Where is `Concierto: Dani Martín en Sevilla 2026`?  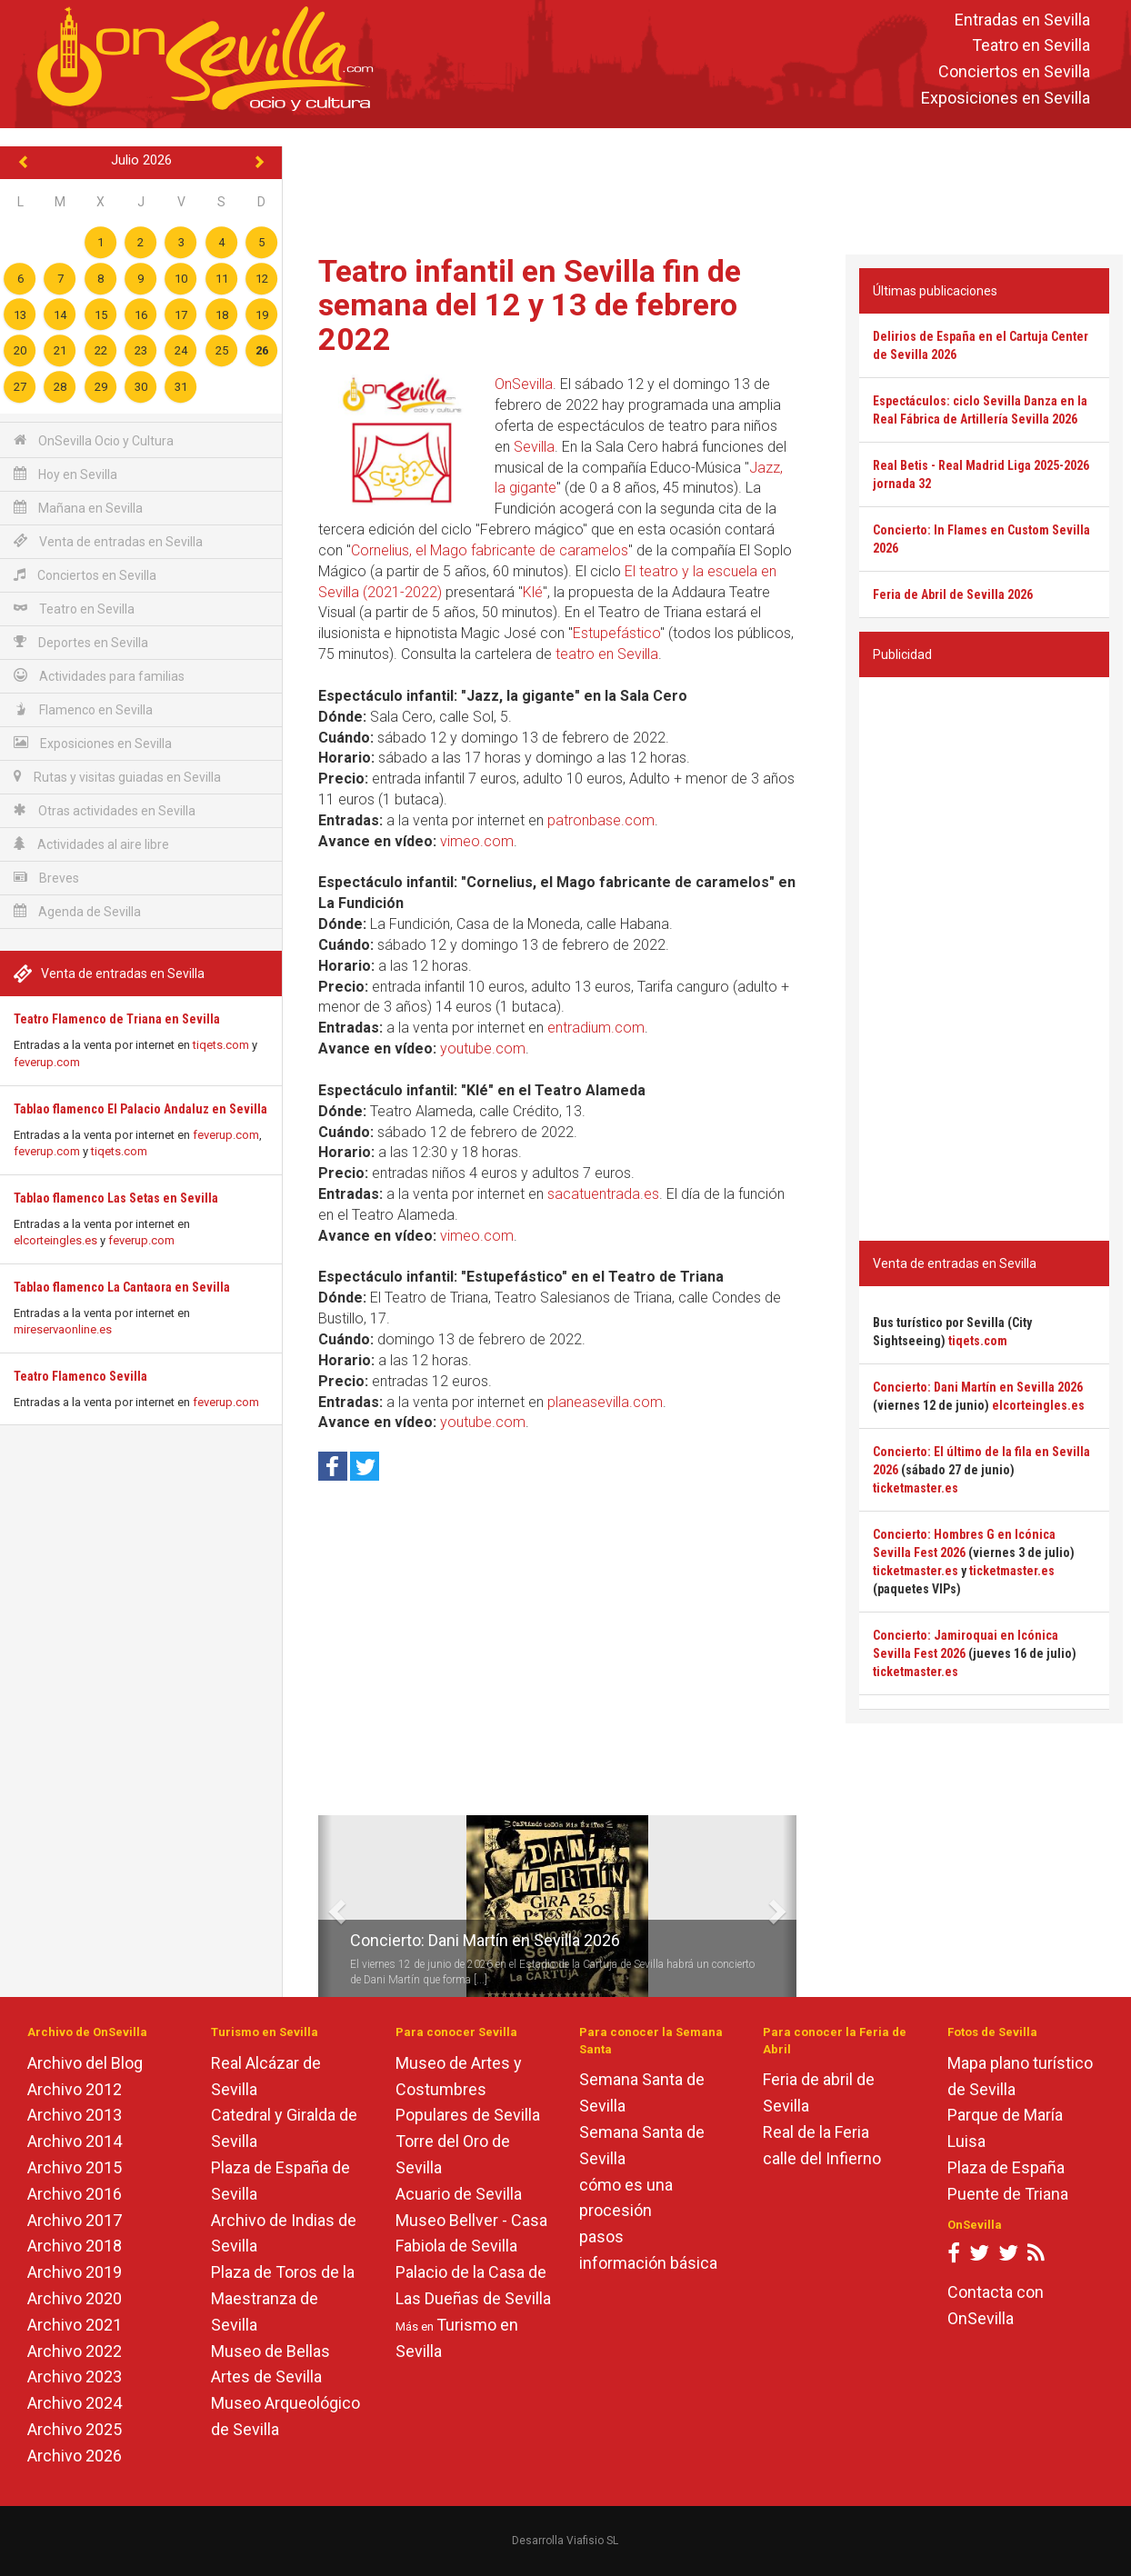
Concierto: Dani Martín en Sevilla 2026 is located at coordinates (485, 1940).